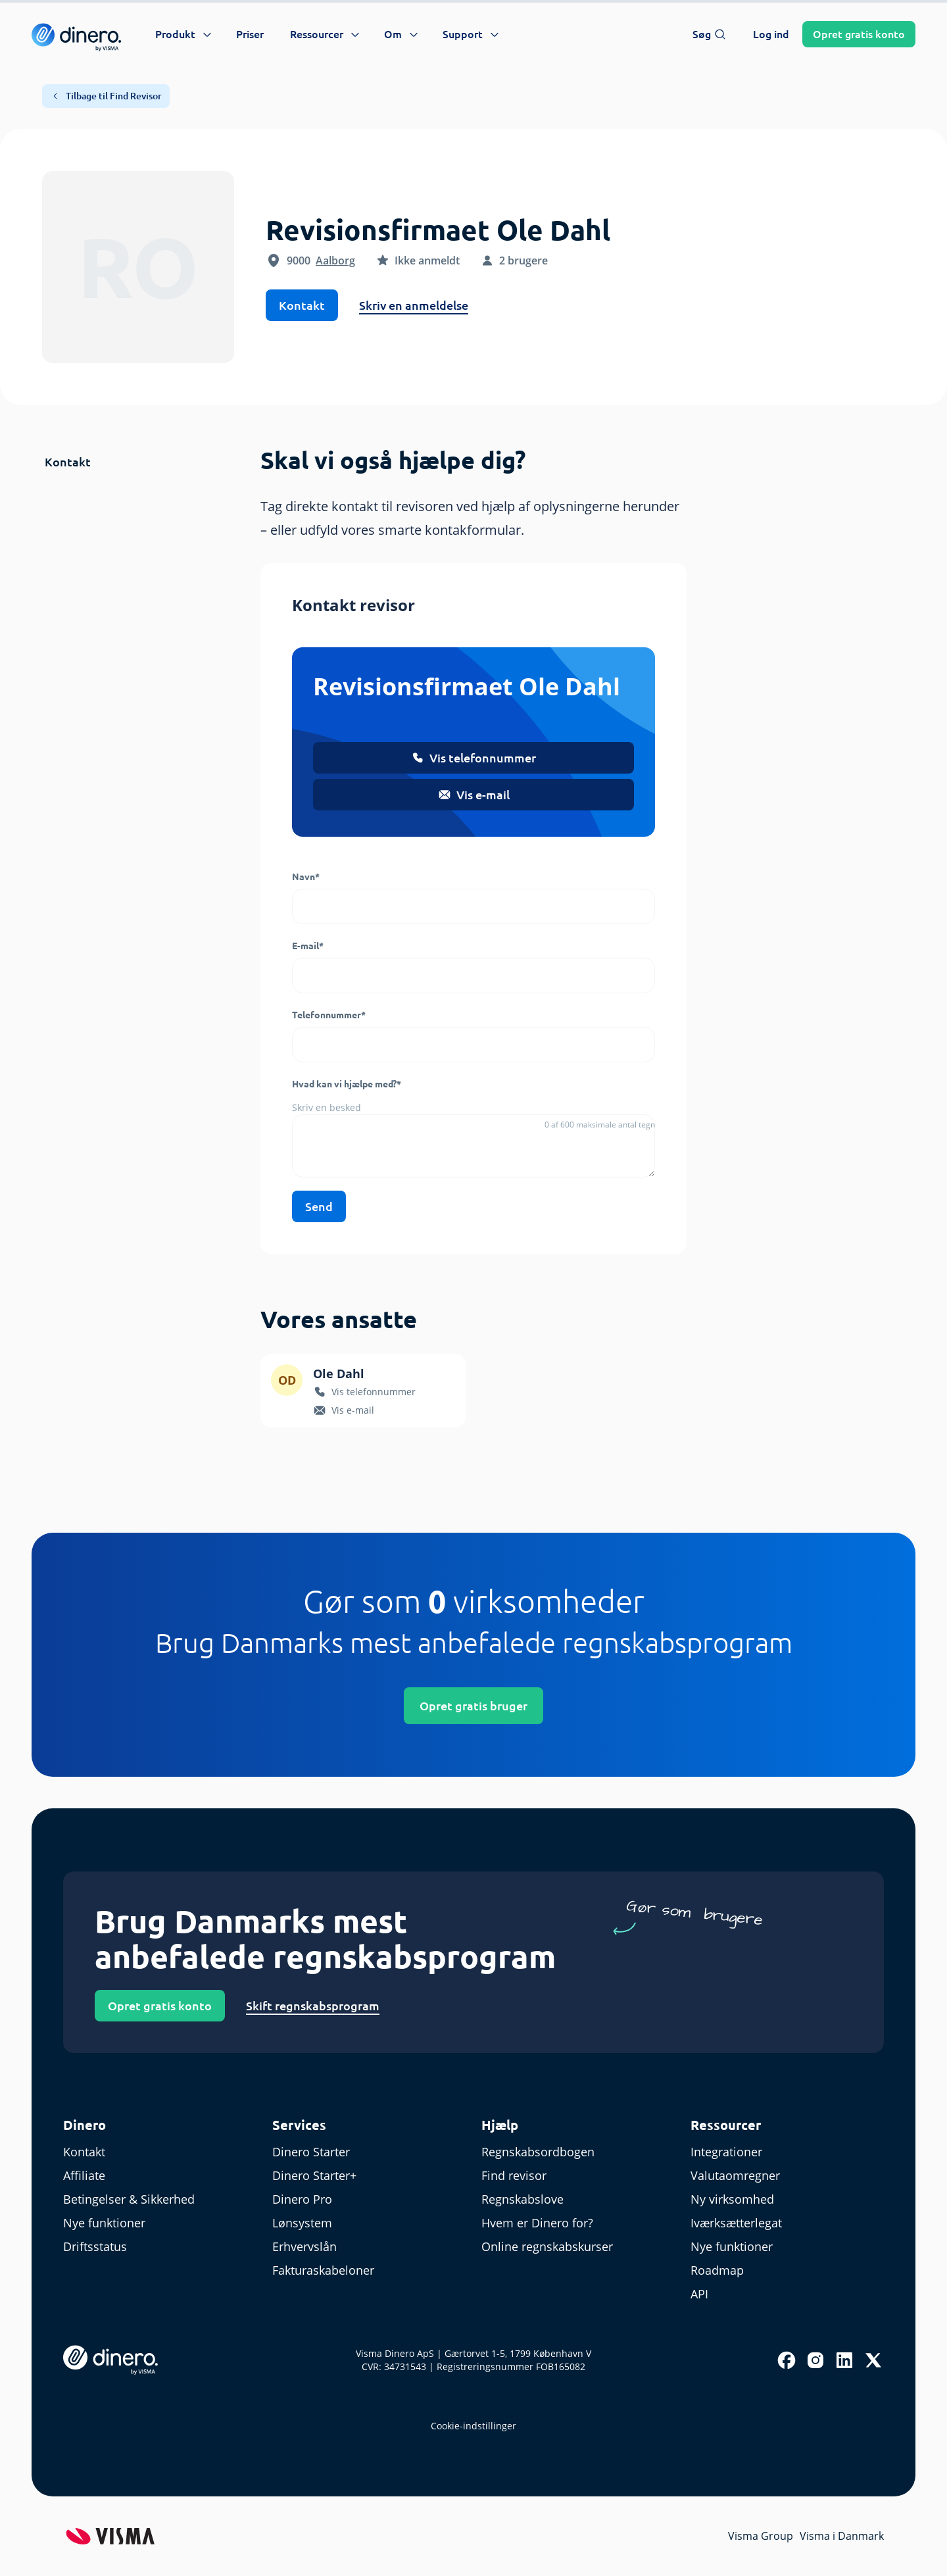  Describe the element at coordinates (104, 2223) in the screenshot. I see `Nye funktioner` at that location.